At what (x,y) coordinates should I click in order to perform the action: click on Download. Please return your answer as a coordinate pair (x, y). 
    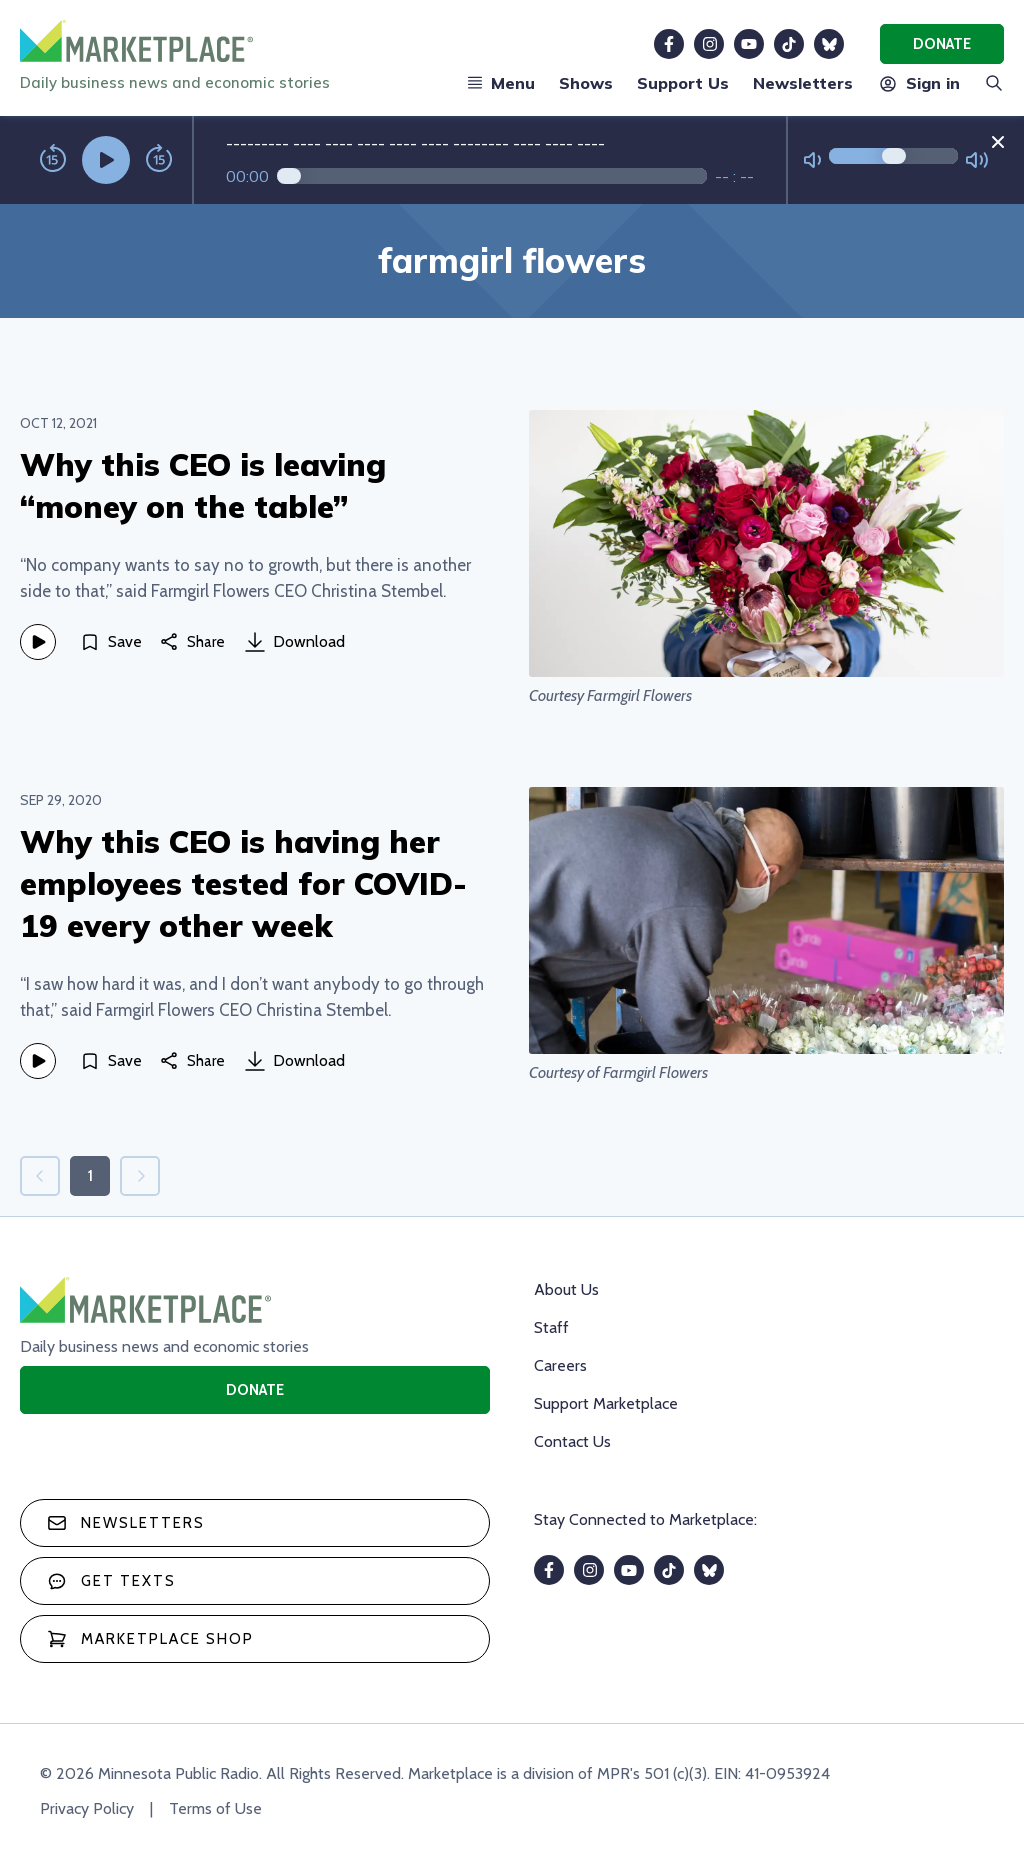
    Looking at the image, I should click on (295, 642).